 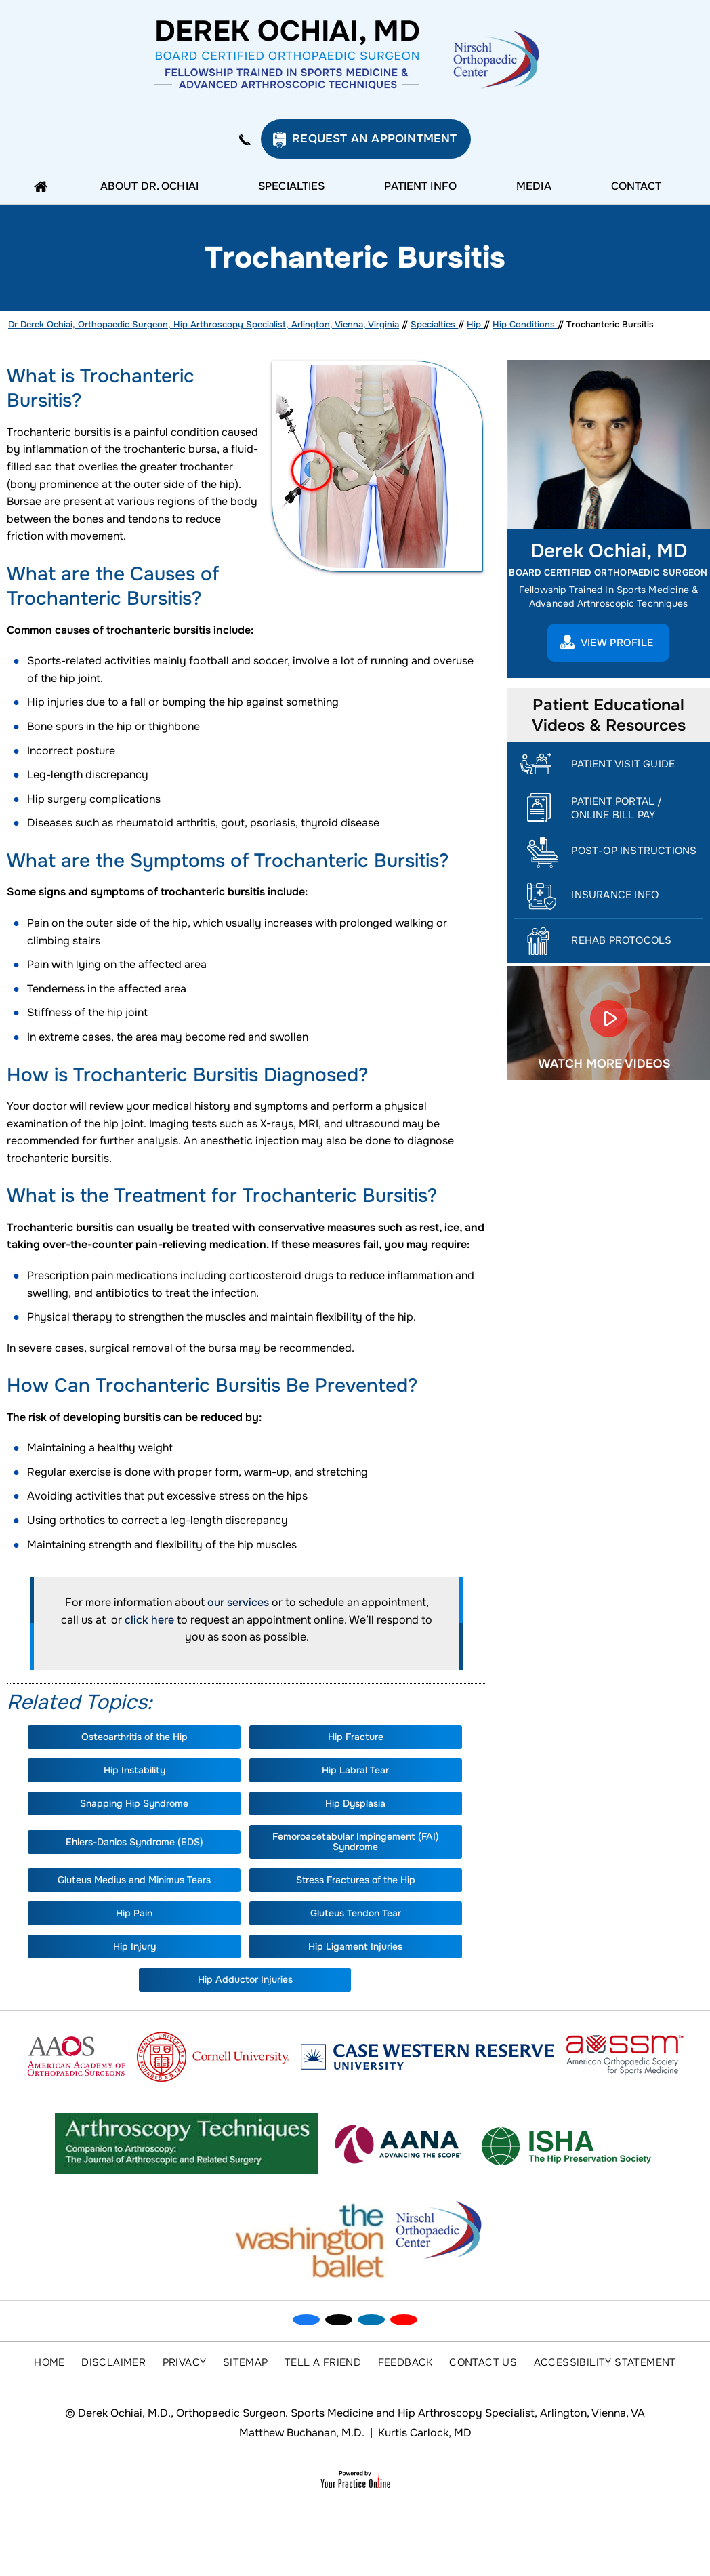 I want to click on [Subscribe Dr on YouTube], so click(x=403, y=2319).